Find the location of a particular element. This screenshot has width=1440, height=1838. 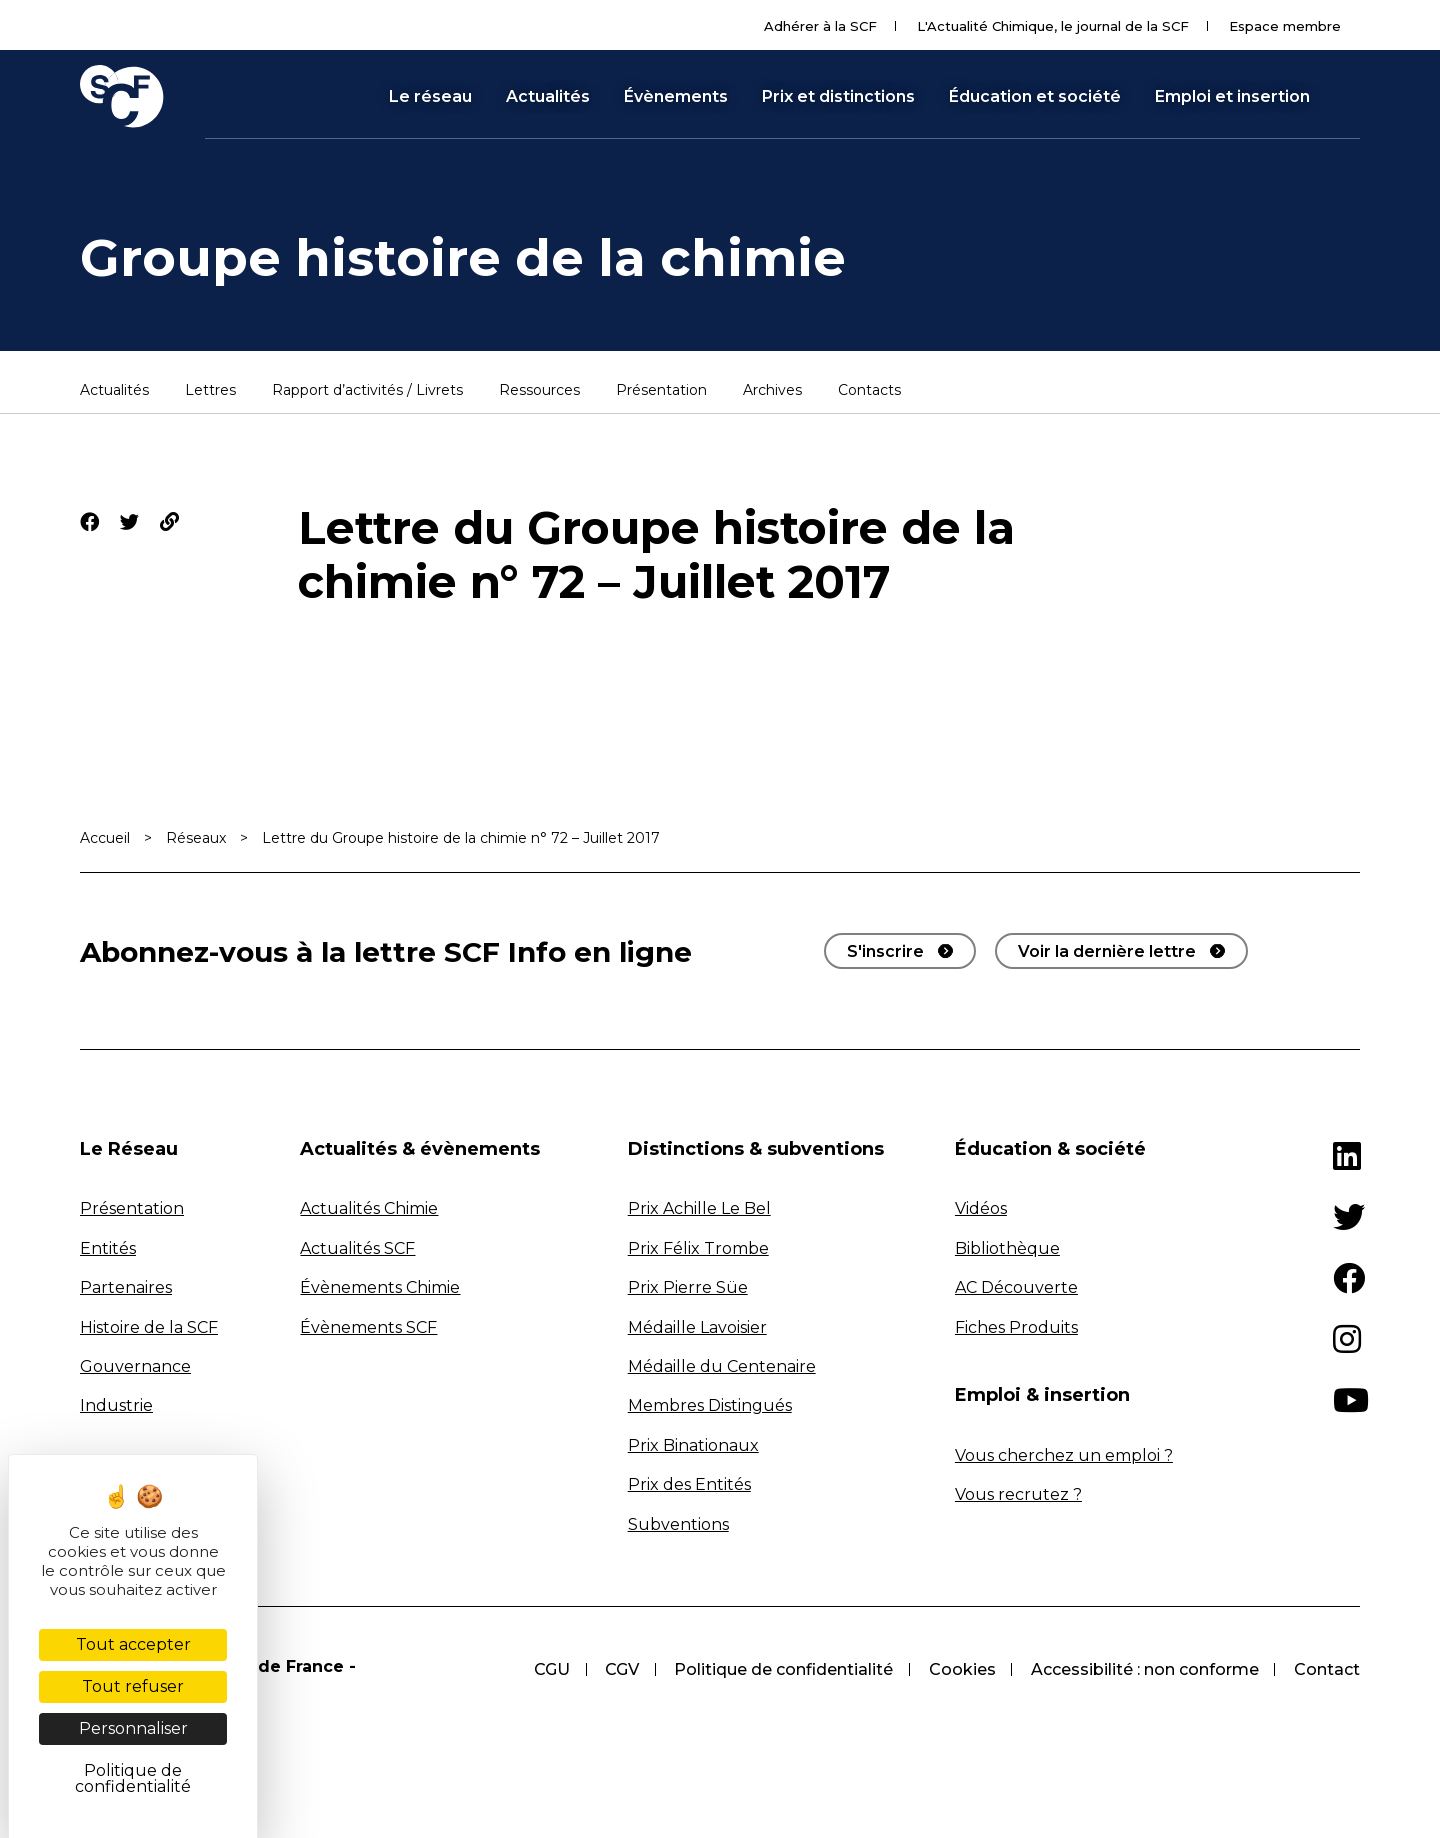

Archives is located at coordinates (772, 391).